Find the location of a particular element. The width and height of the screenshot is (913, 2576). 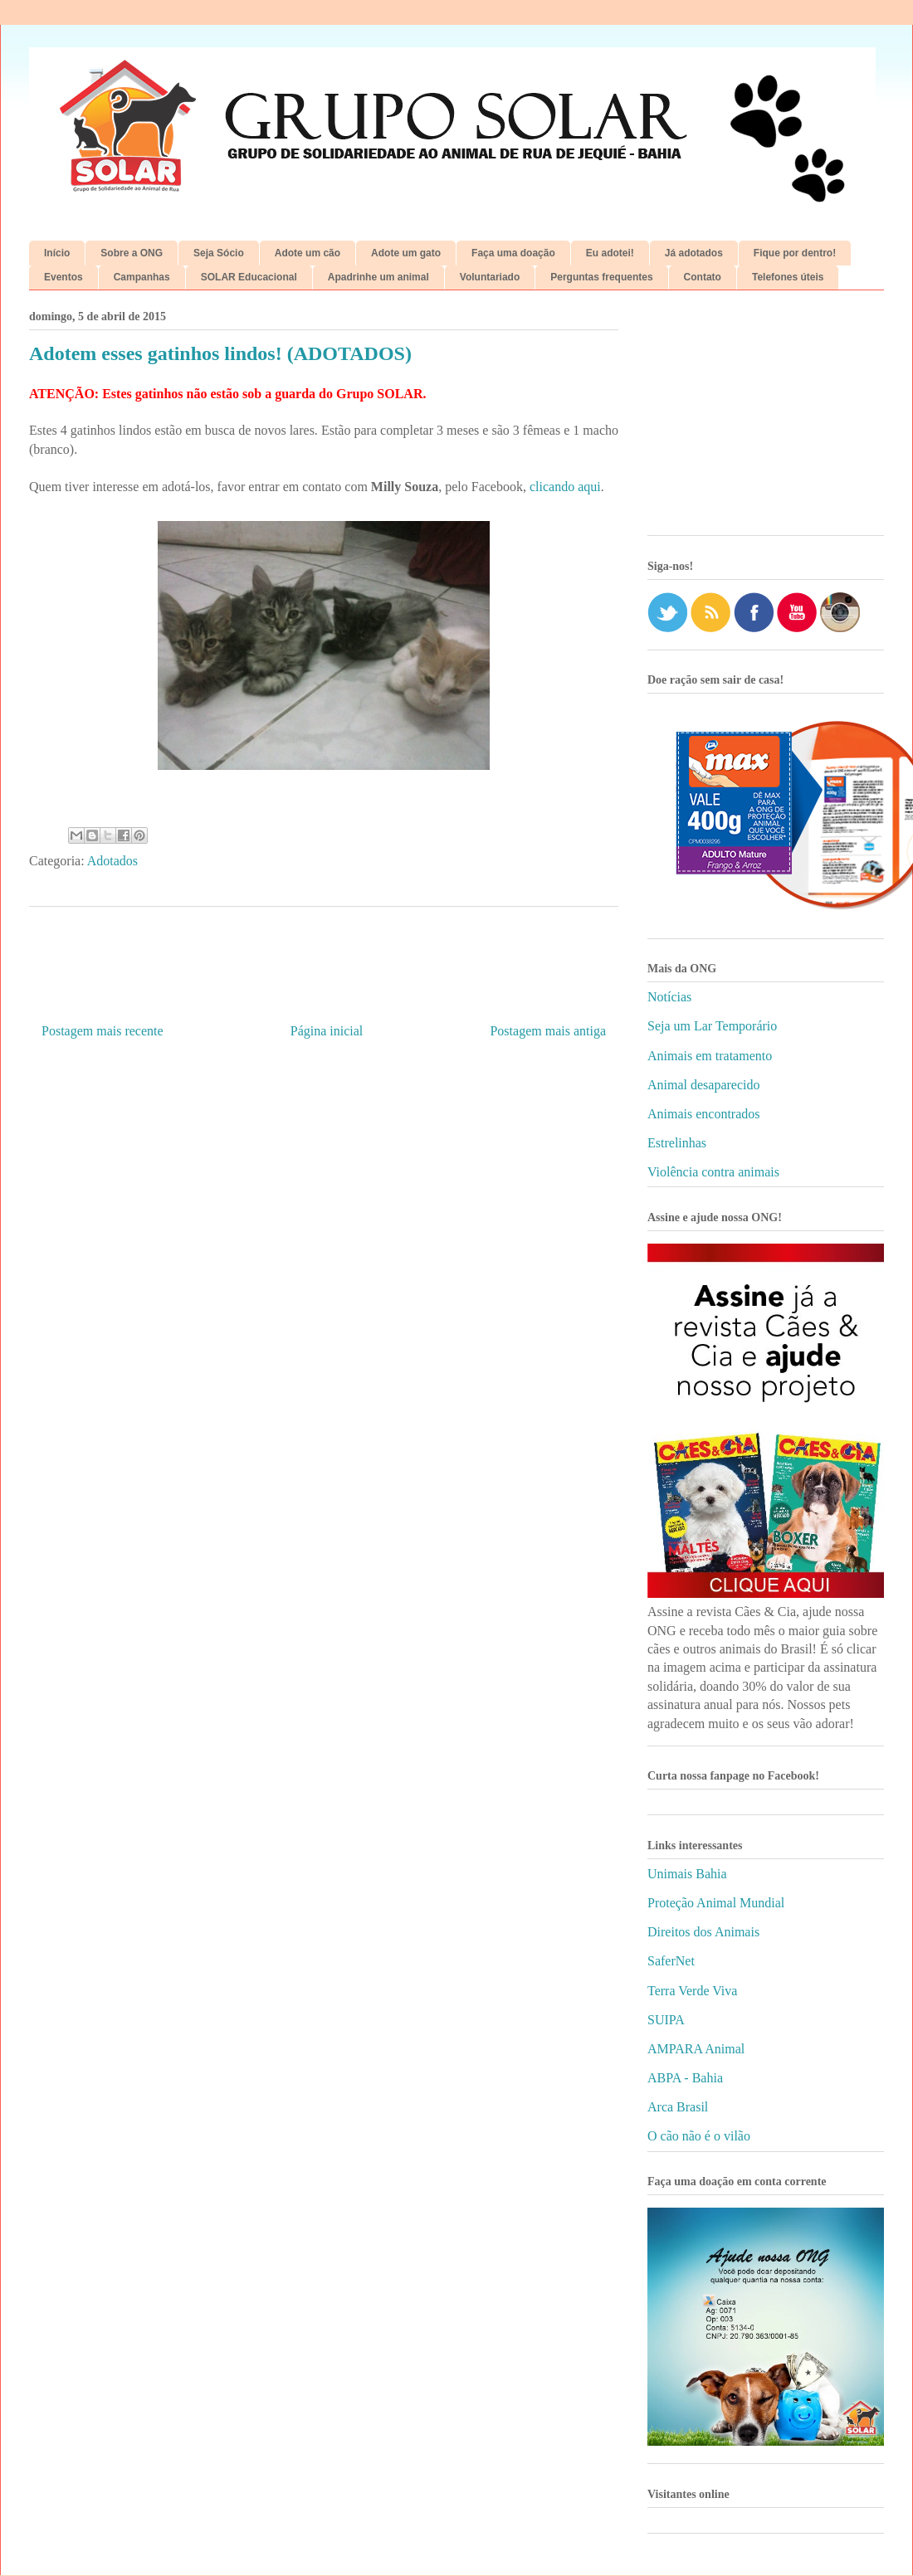

ABPA - Bahia is located at coordinates (685, 2078).